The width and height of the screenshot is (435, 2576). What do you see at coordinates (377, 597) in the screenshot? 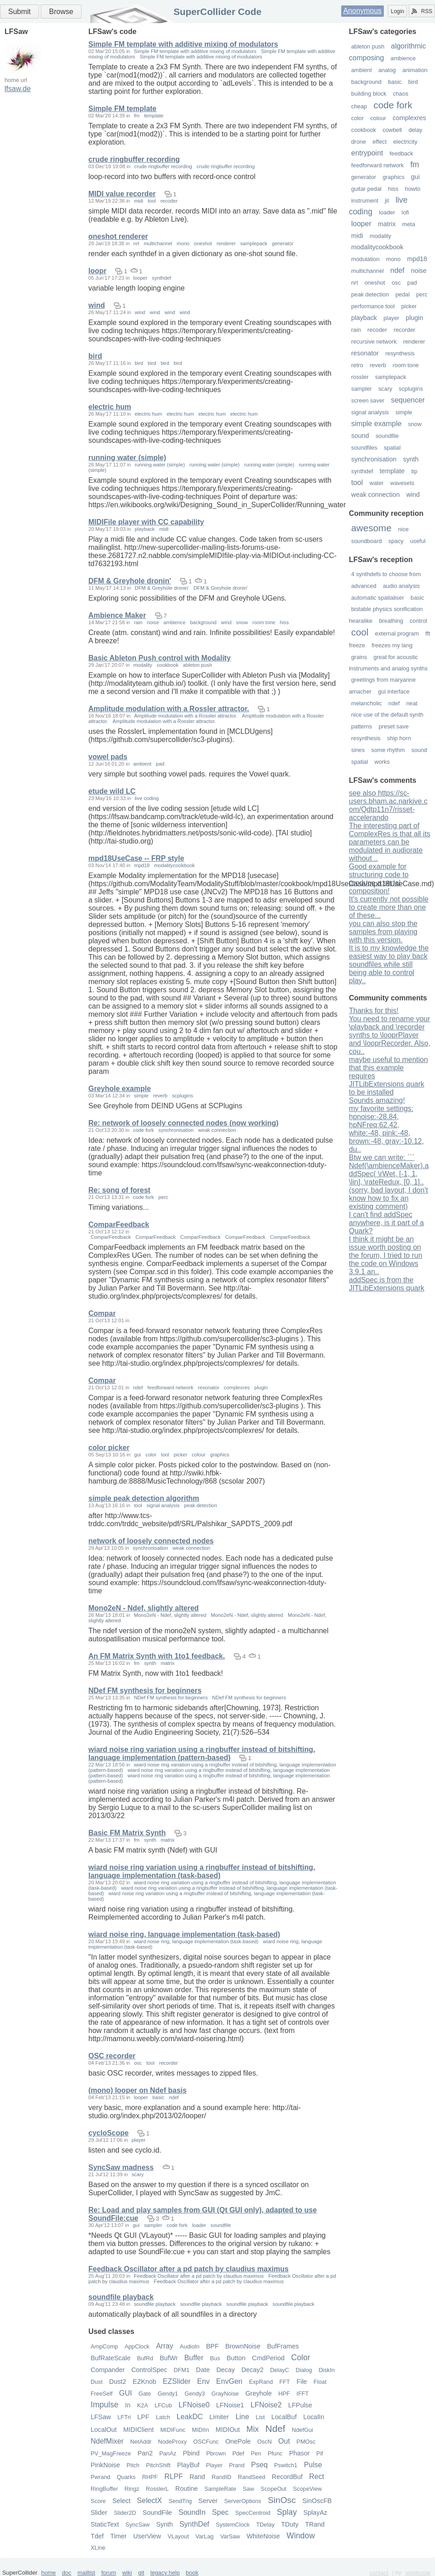
I see `automatic spatialiser` at bounding box center [377, 597].